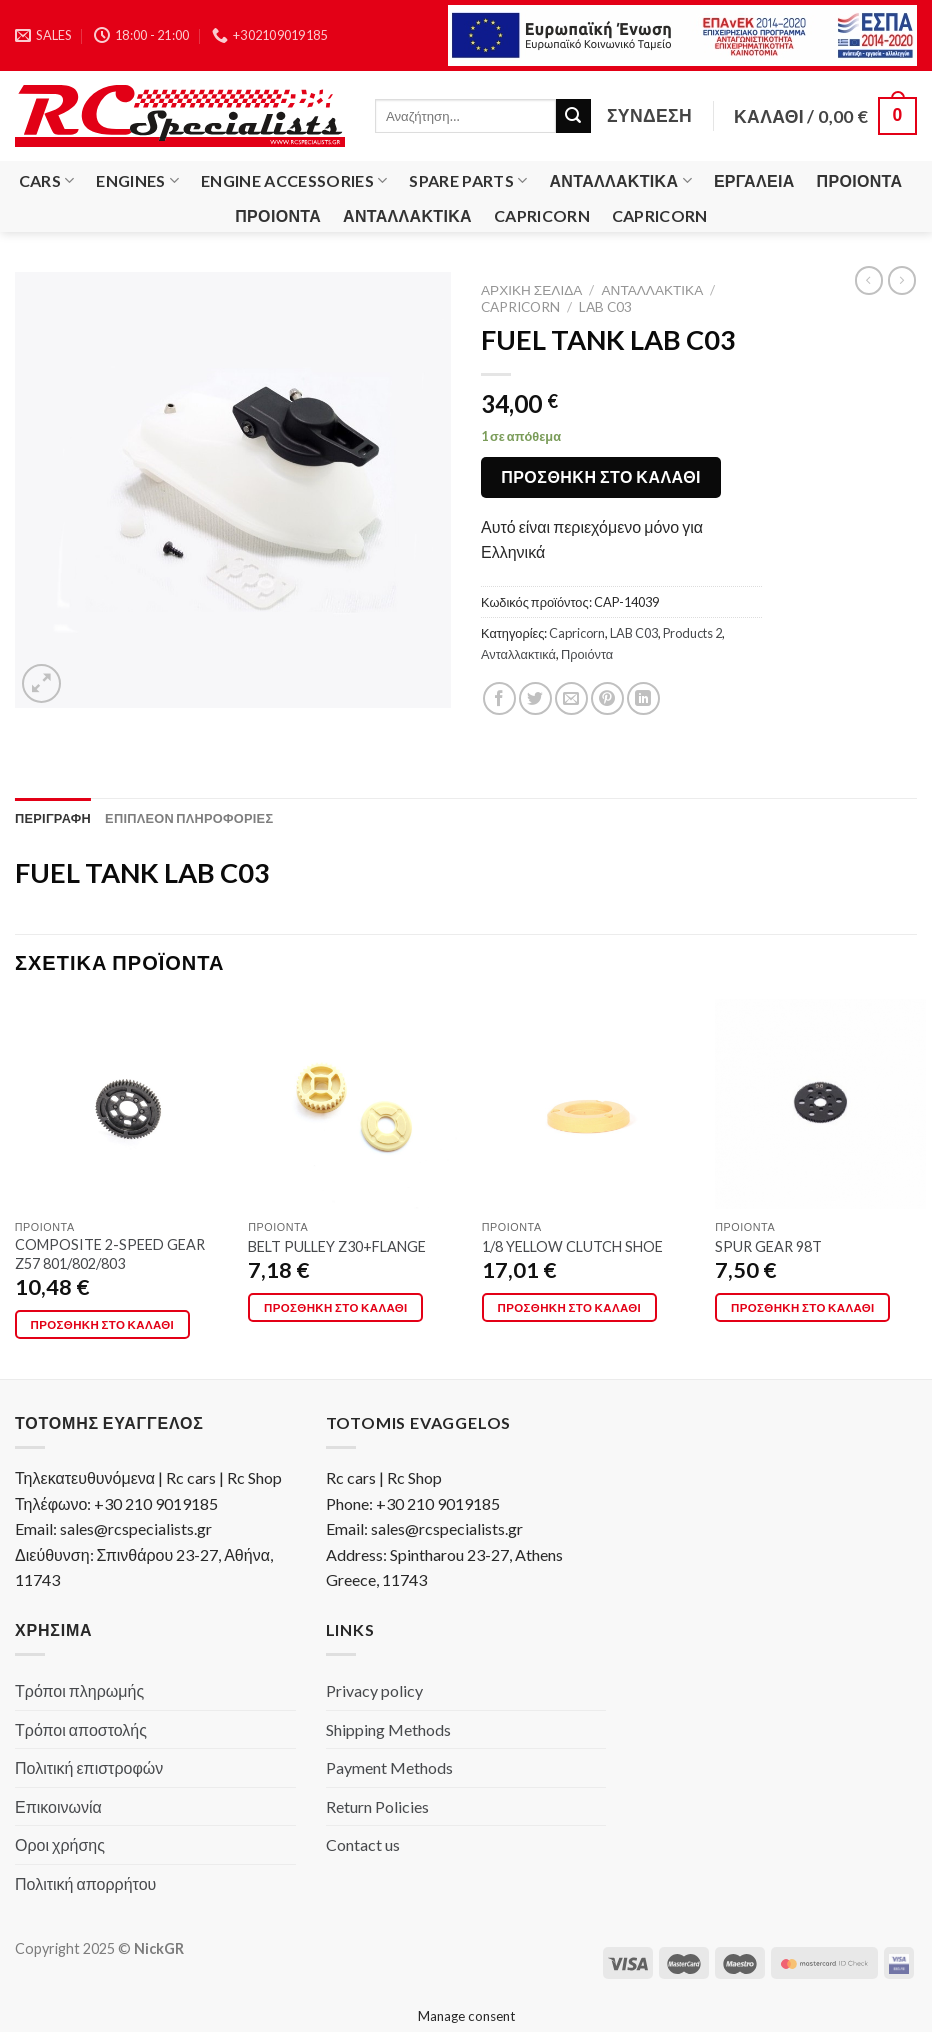 The height and width of the screenshot is (2032, 932). What do you see at coordinates (110, 1254) in the screenshot?
I see `COMPOSITE 2-SPEED GEAR Z57 801/802/803` at bounding box center [110, 1254].